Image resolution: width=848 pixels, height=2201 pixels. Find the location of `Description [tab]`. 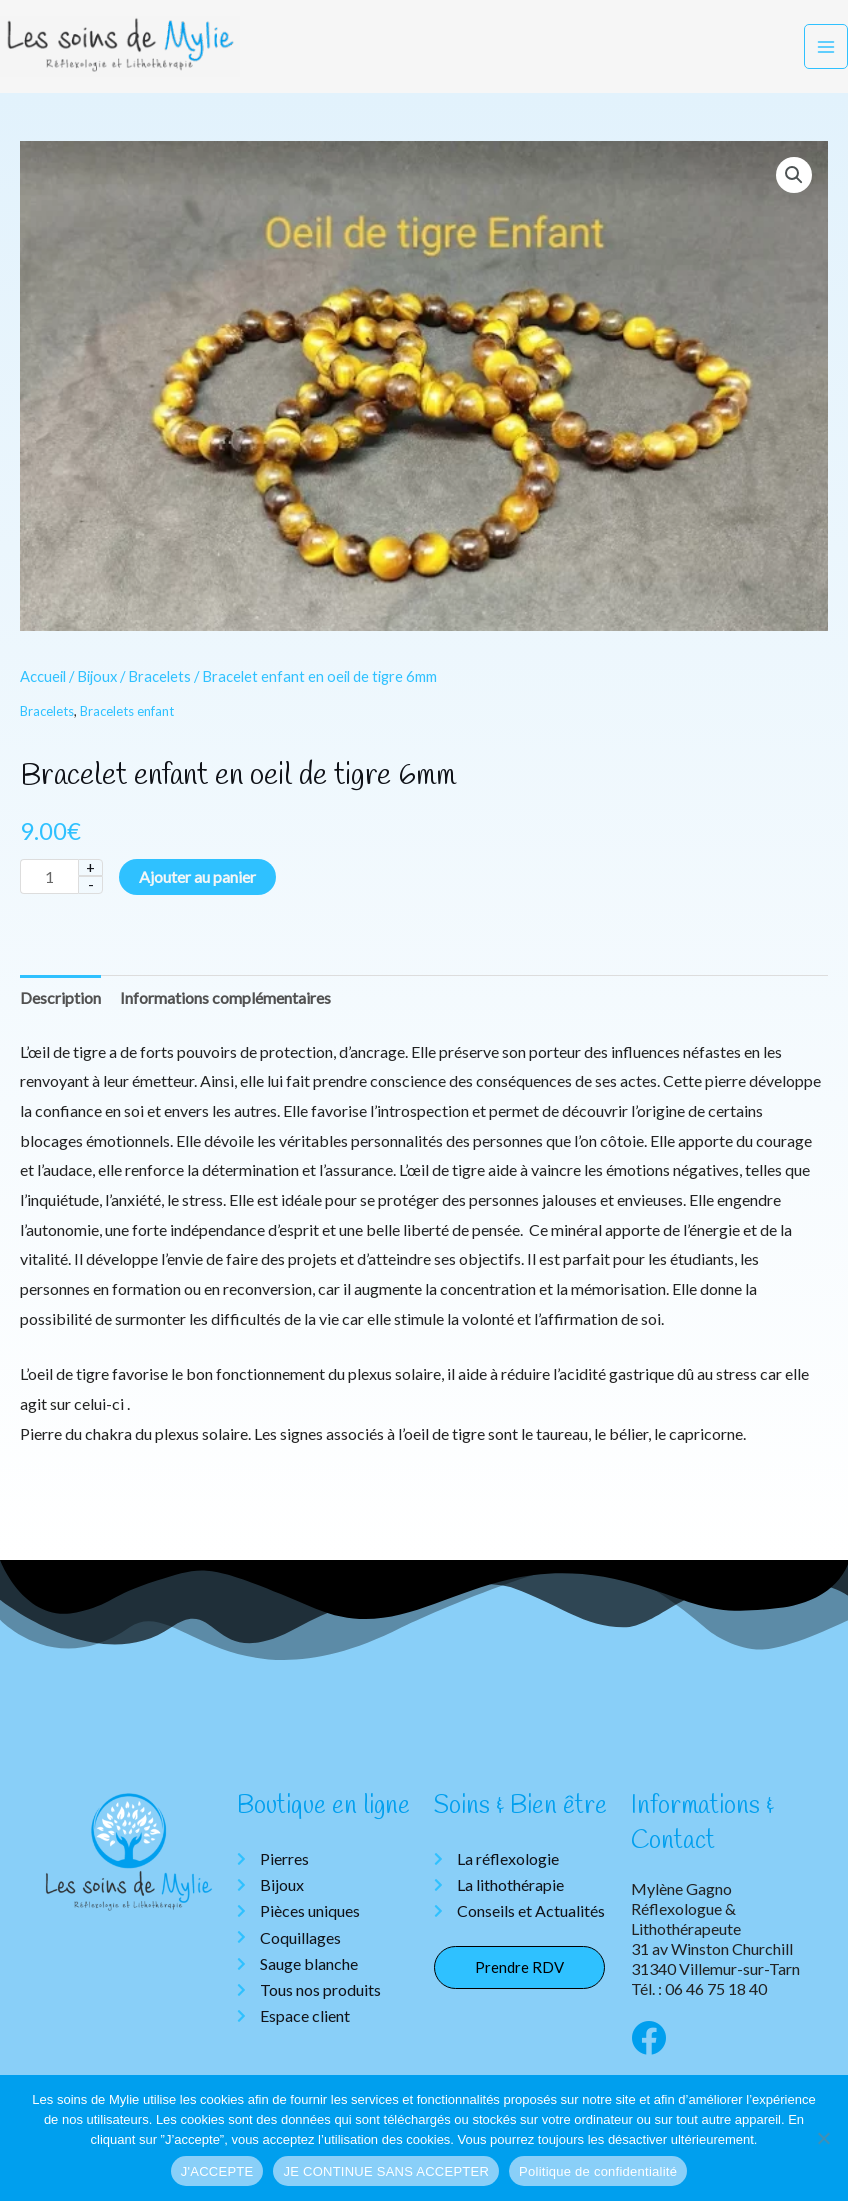

Description [tab] is located at coordinates (60, 1010).